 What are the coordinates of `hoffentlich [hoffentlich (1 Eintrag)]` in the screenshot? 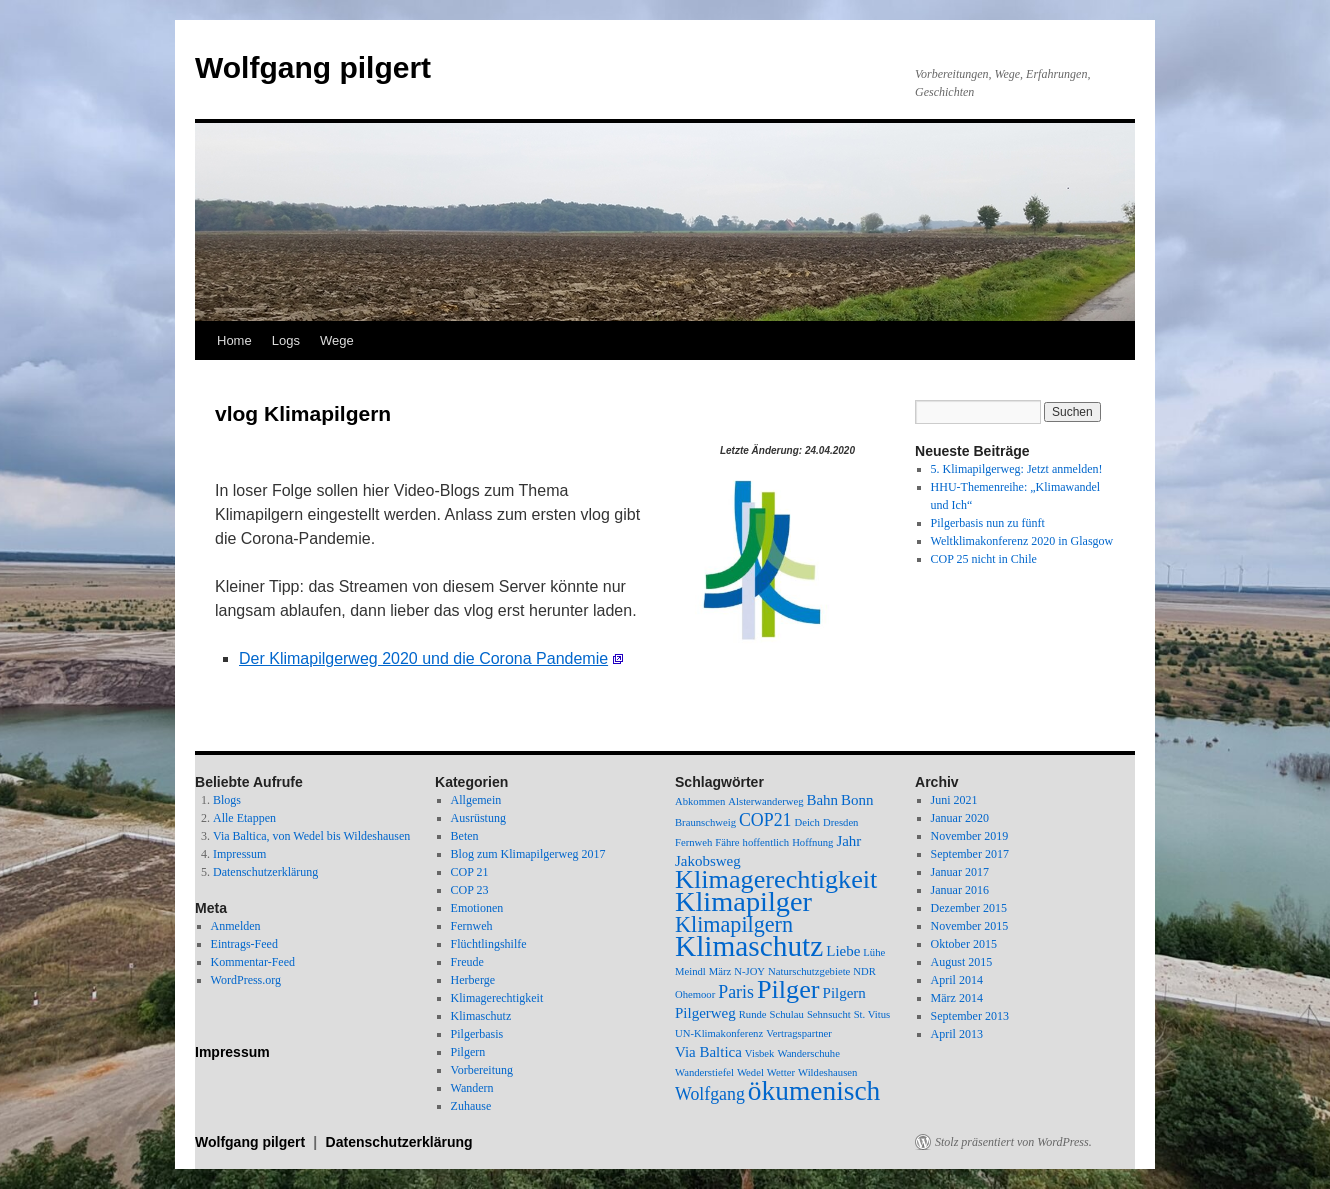 It's located at (766, 842).